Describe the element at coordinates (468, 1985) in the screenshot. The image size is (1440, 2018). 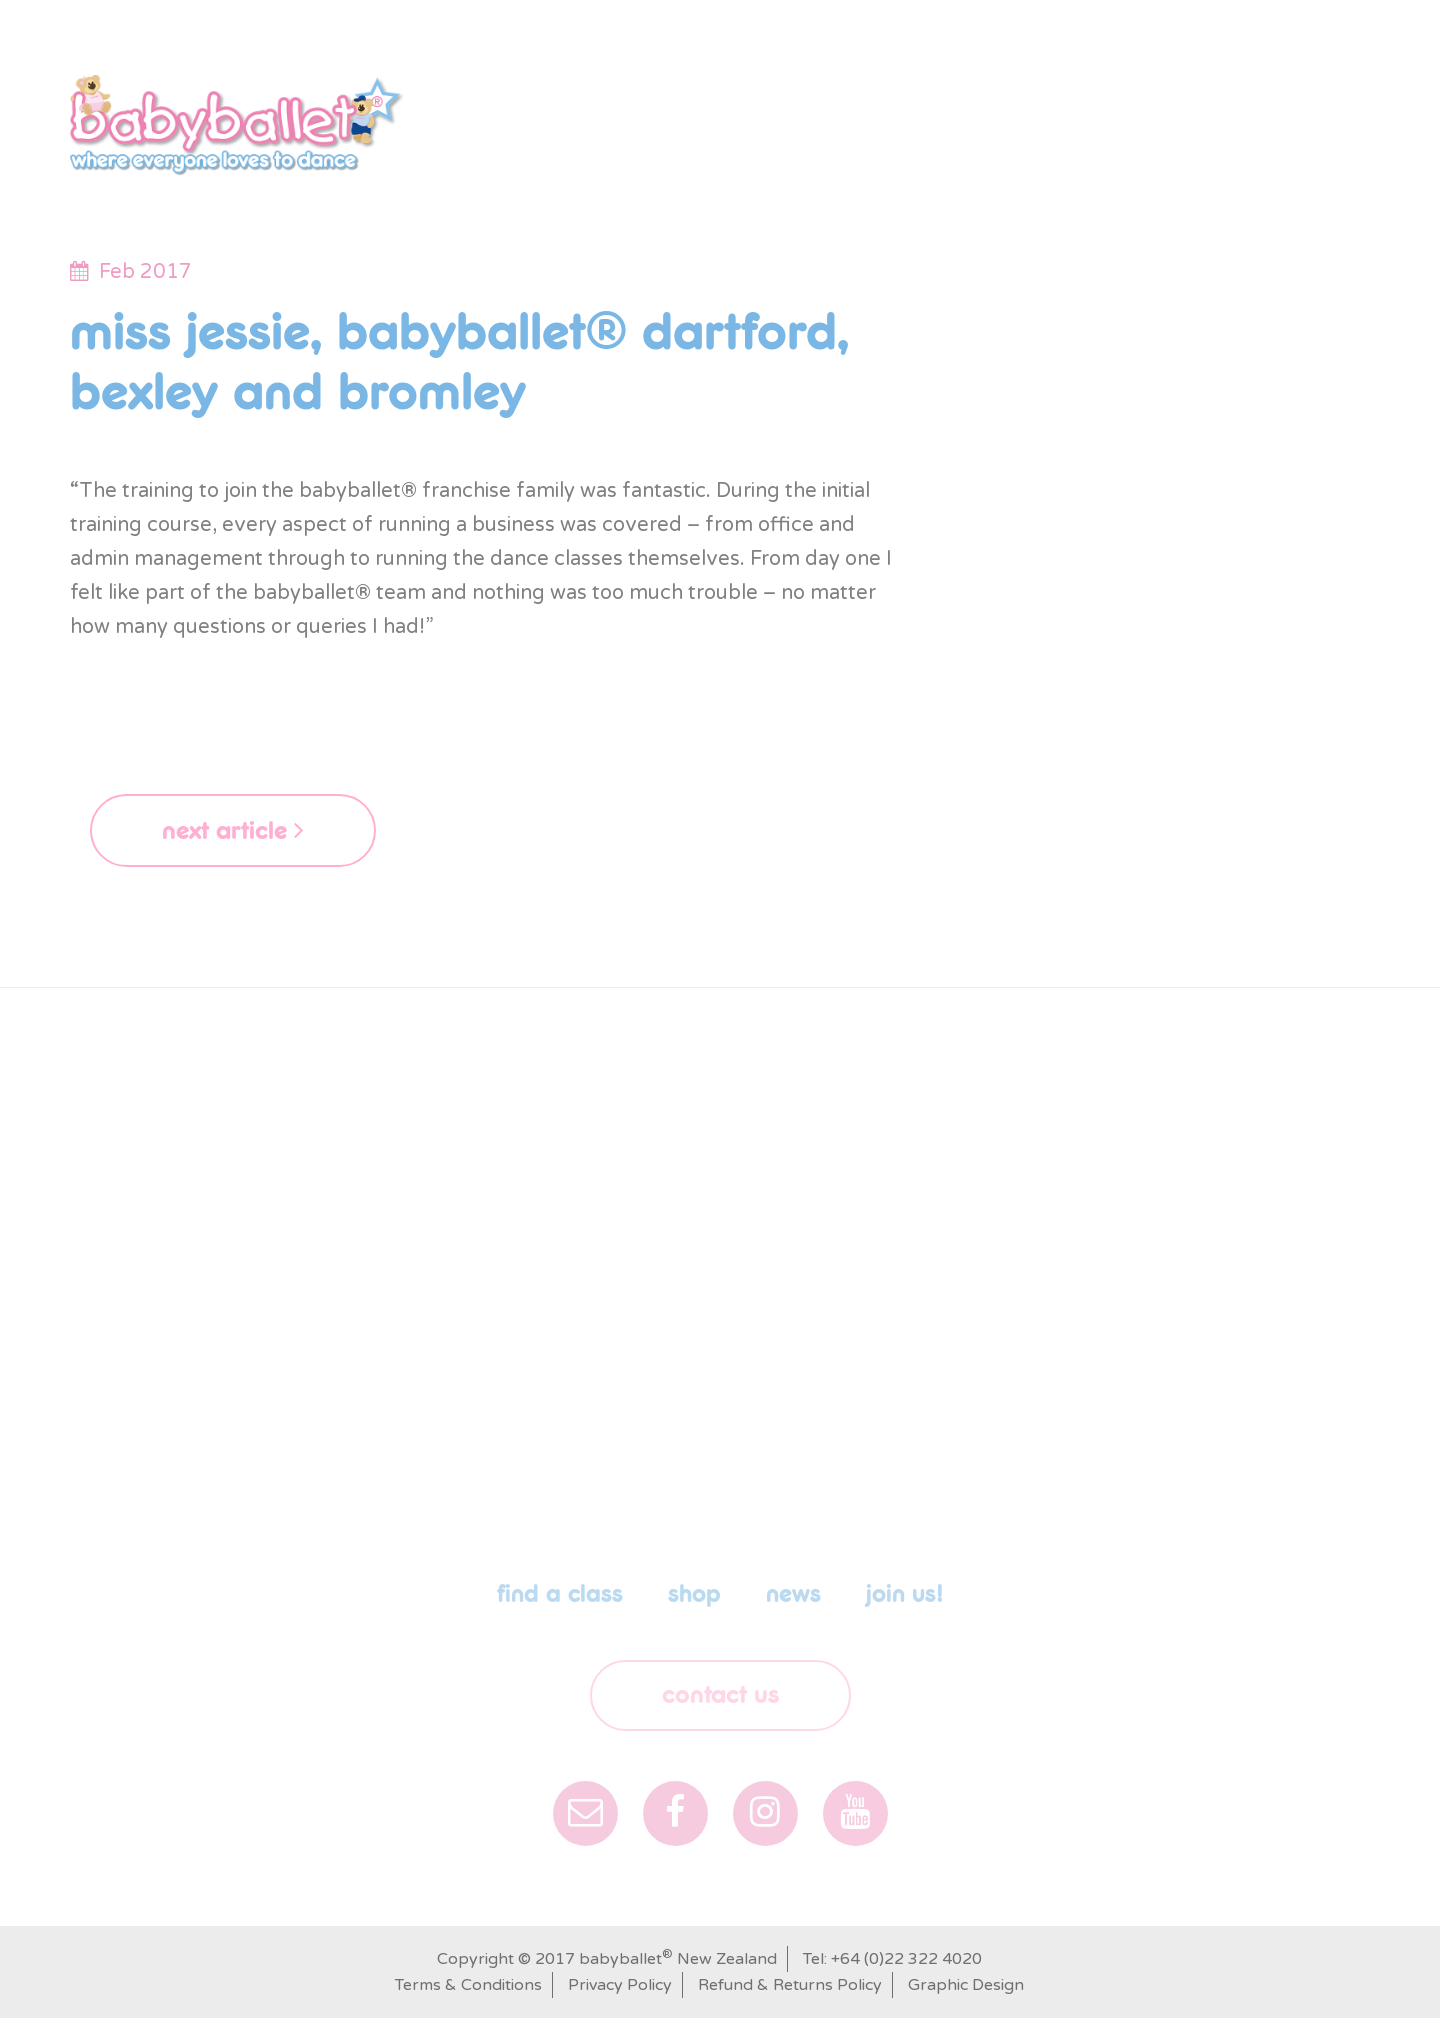
I see `Terms & Conditions` at that location.